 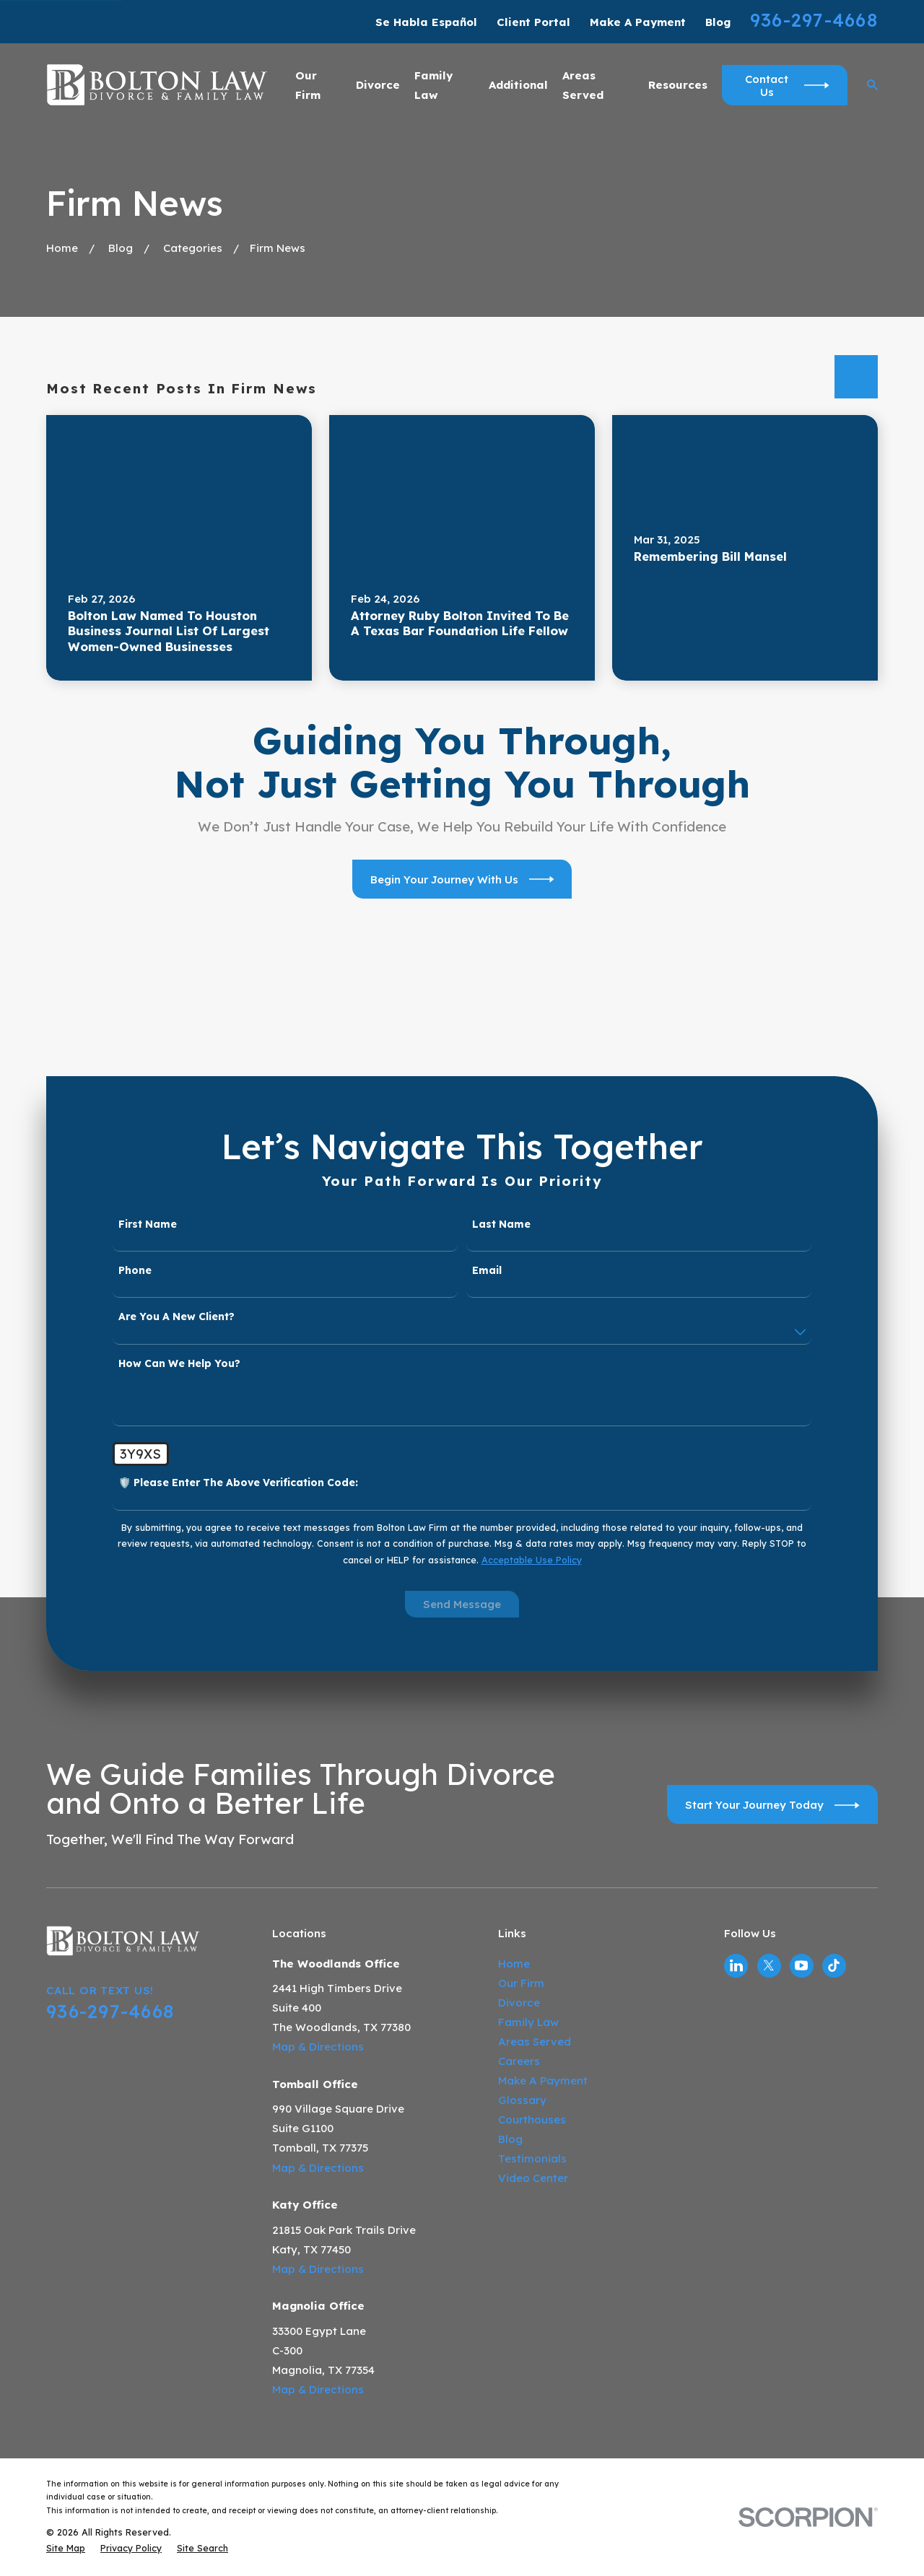 I want to click on Divorce [menuitem], so click(x=378, y=85).